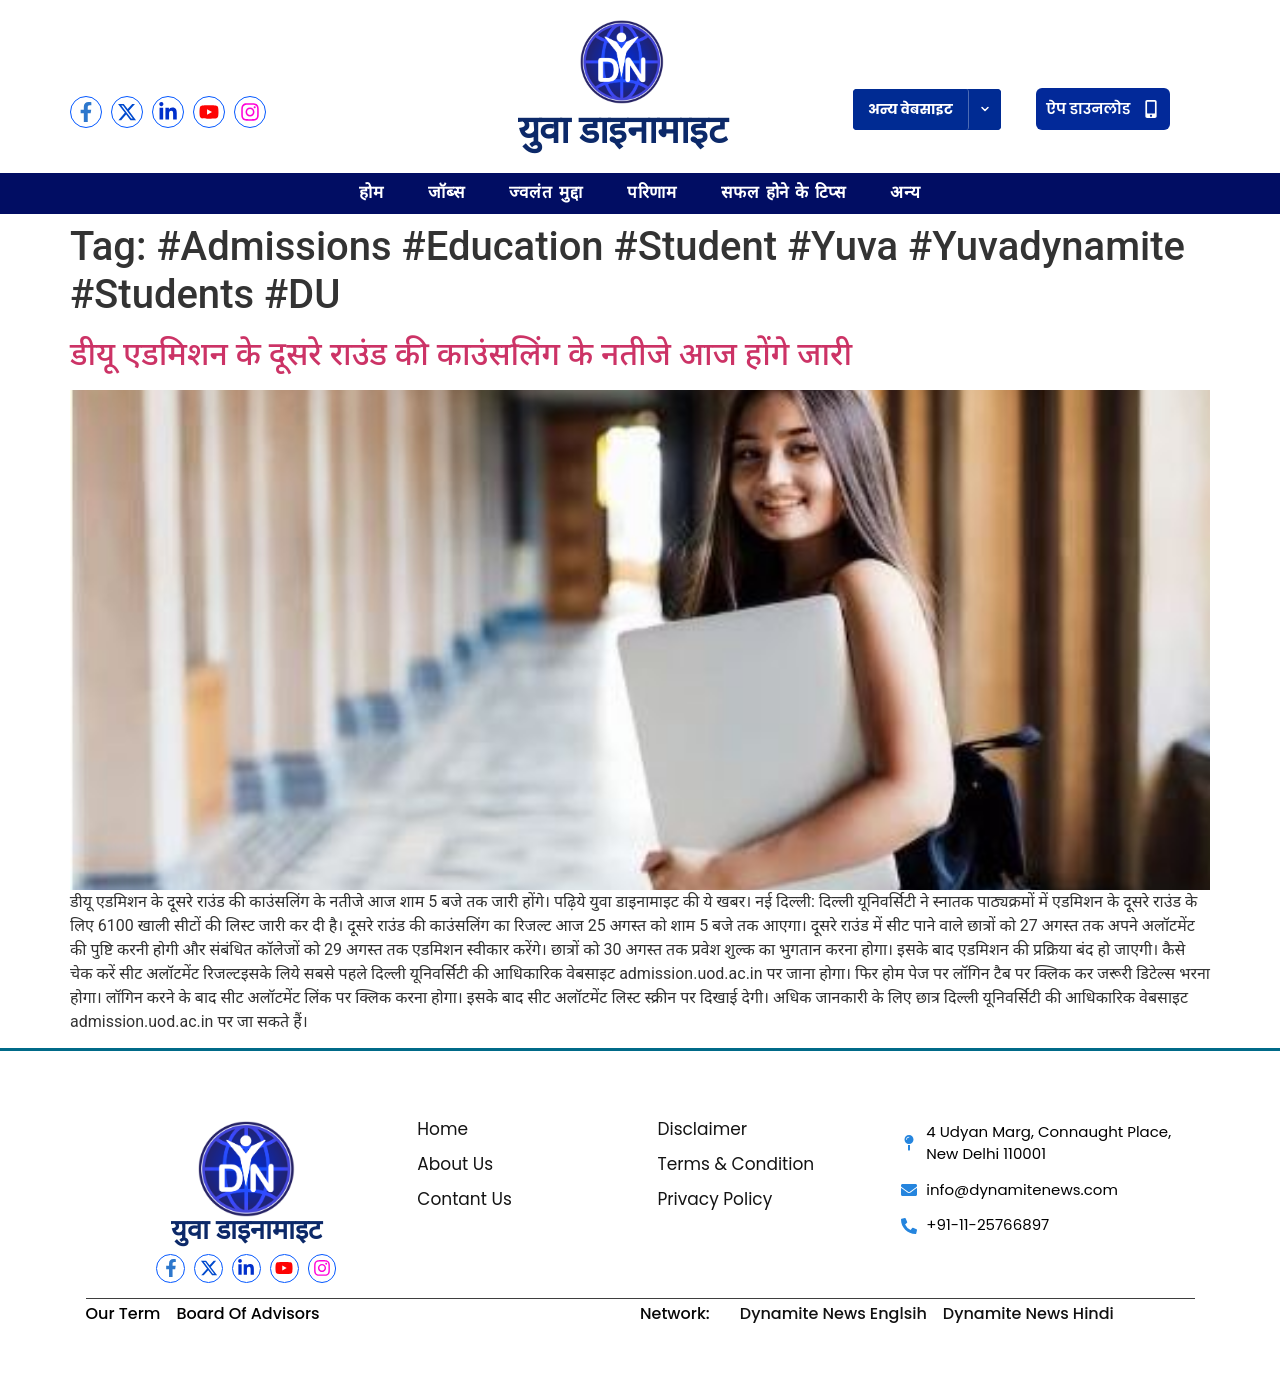  I want to click on अन्य, so click(905, 192).